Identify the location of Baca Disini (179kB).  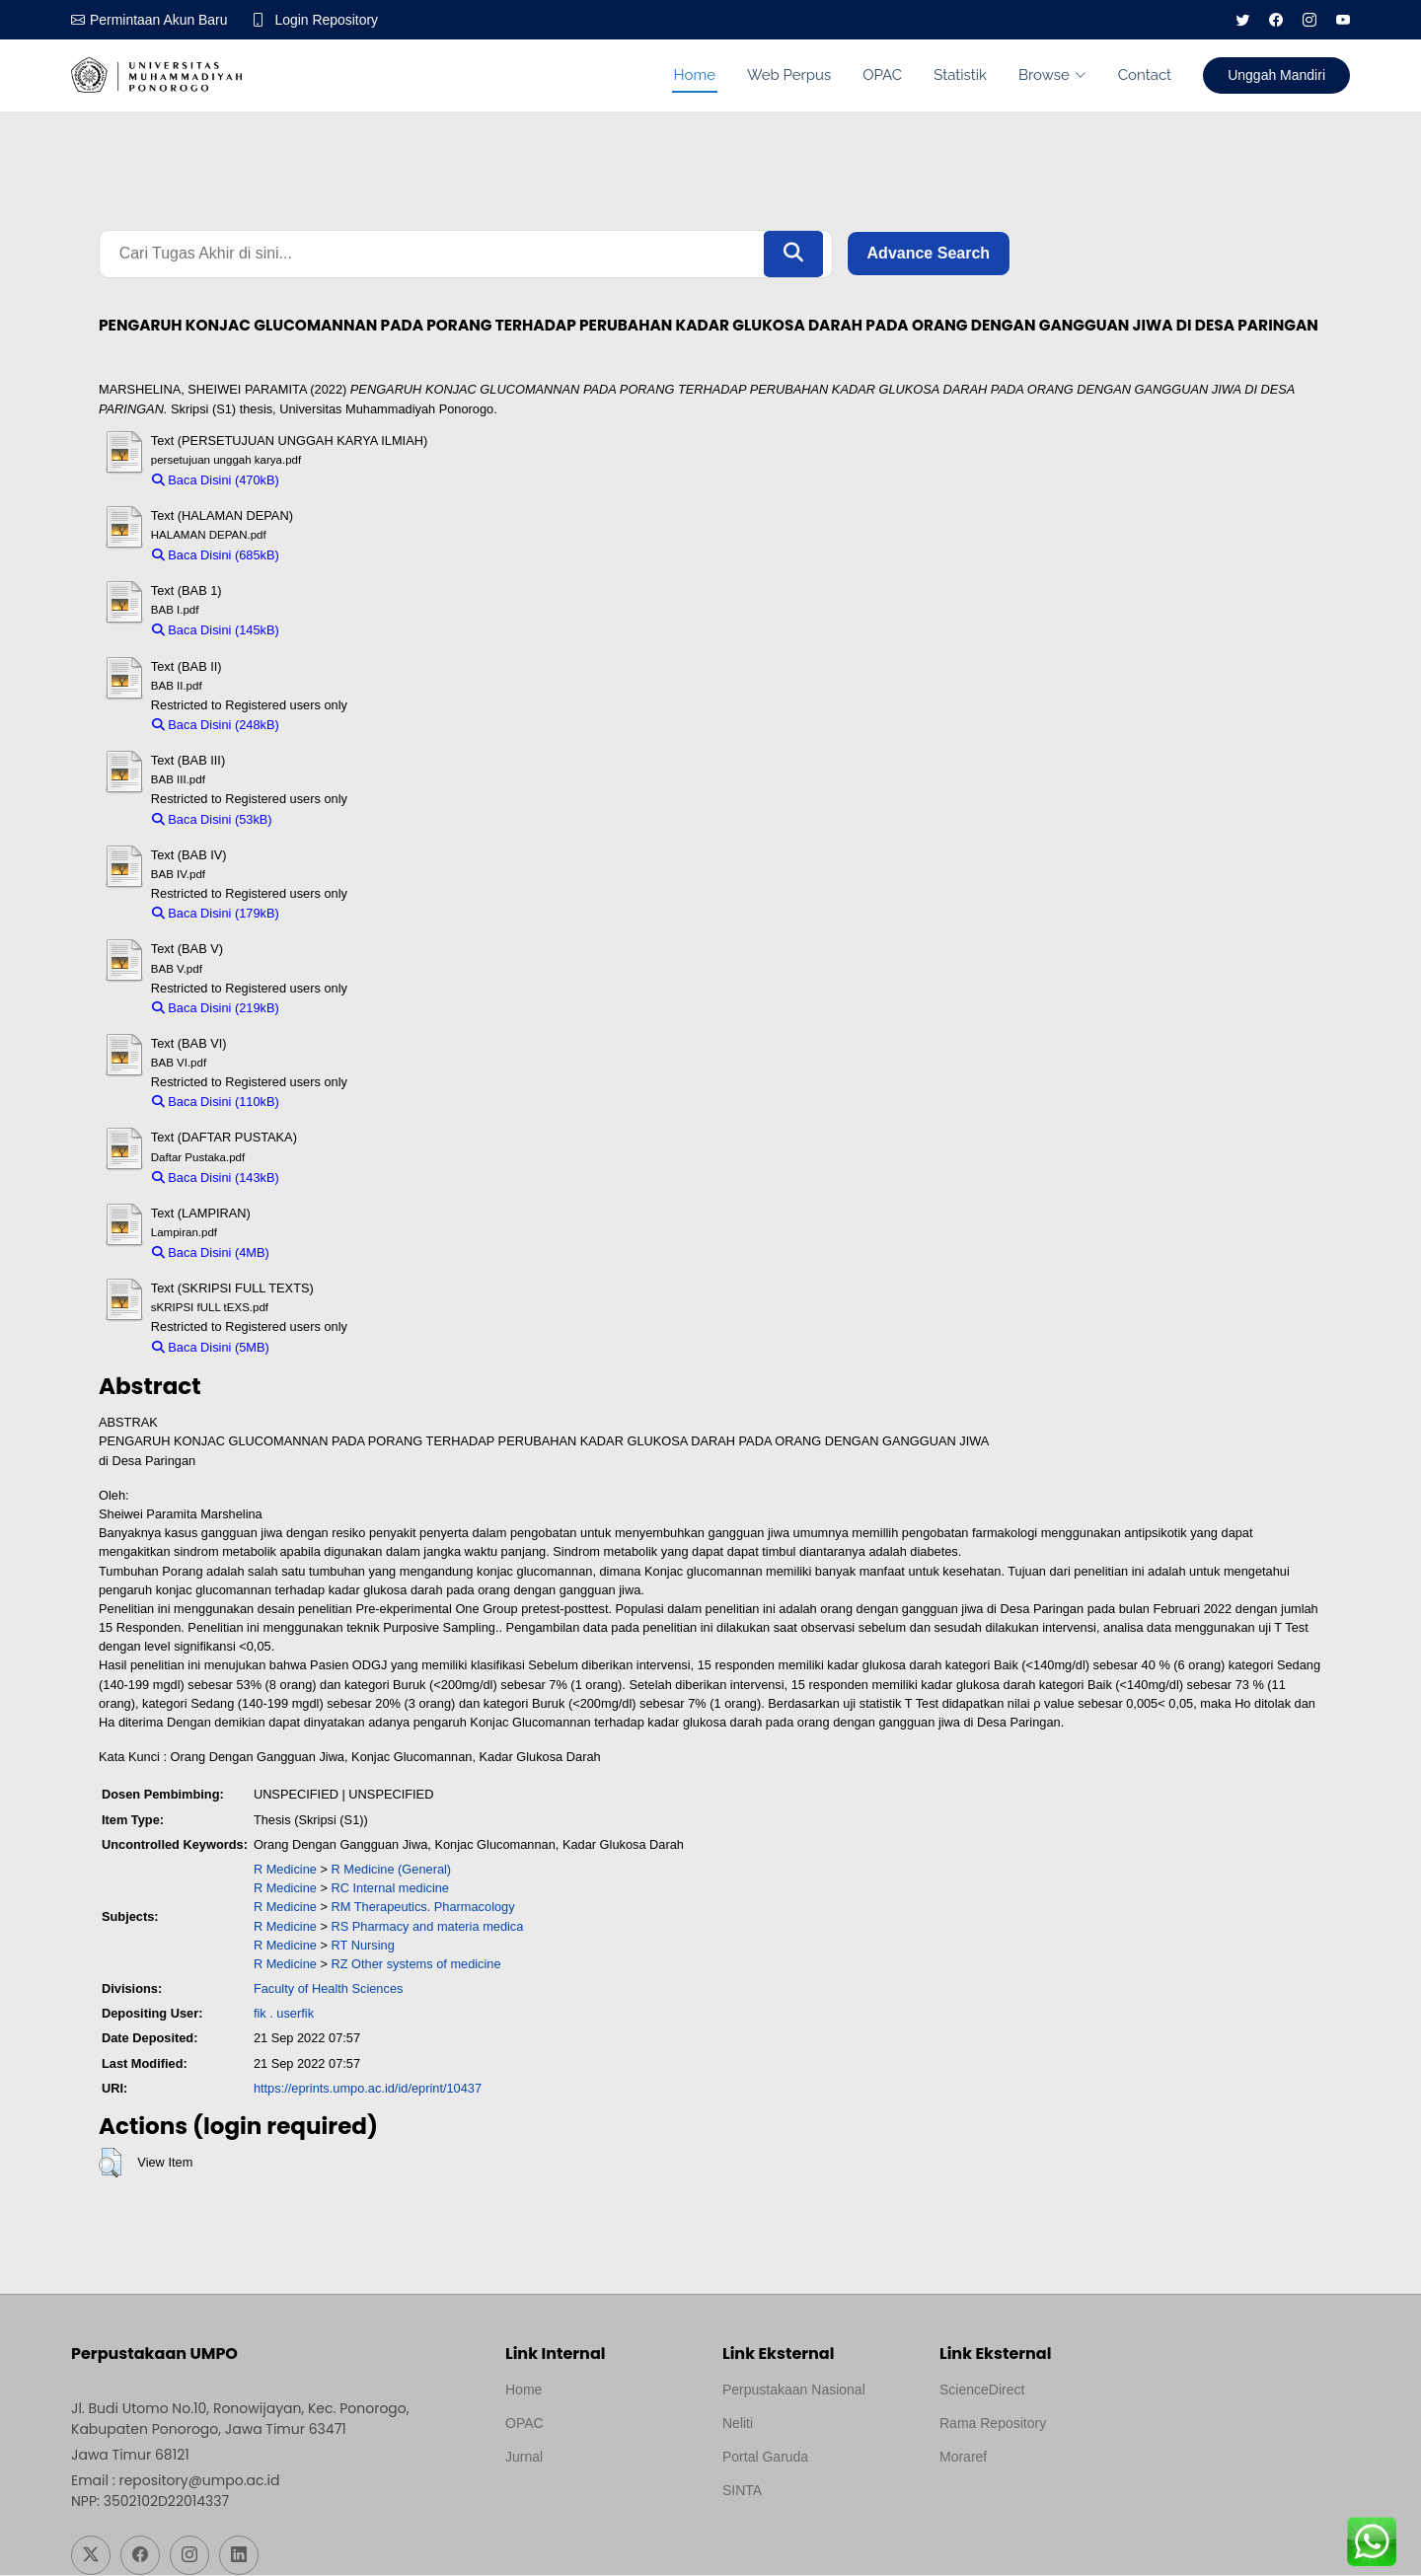
(215, 913).